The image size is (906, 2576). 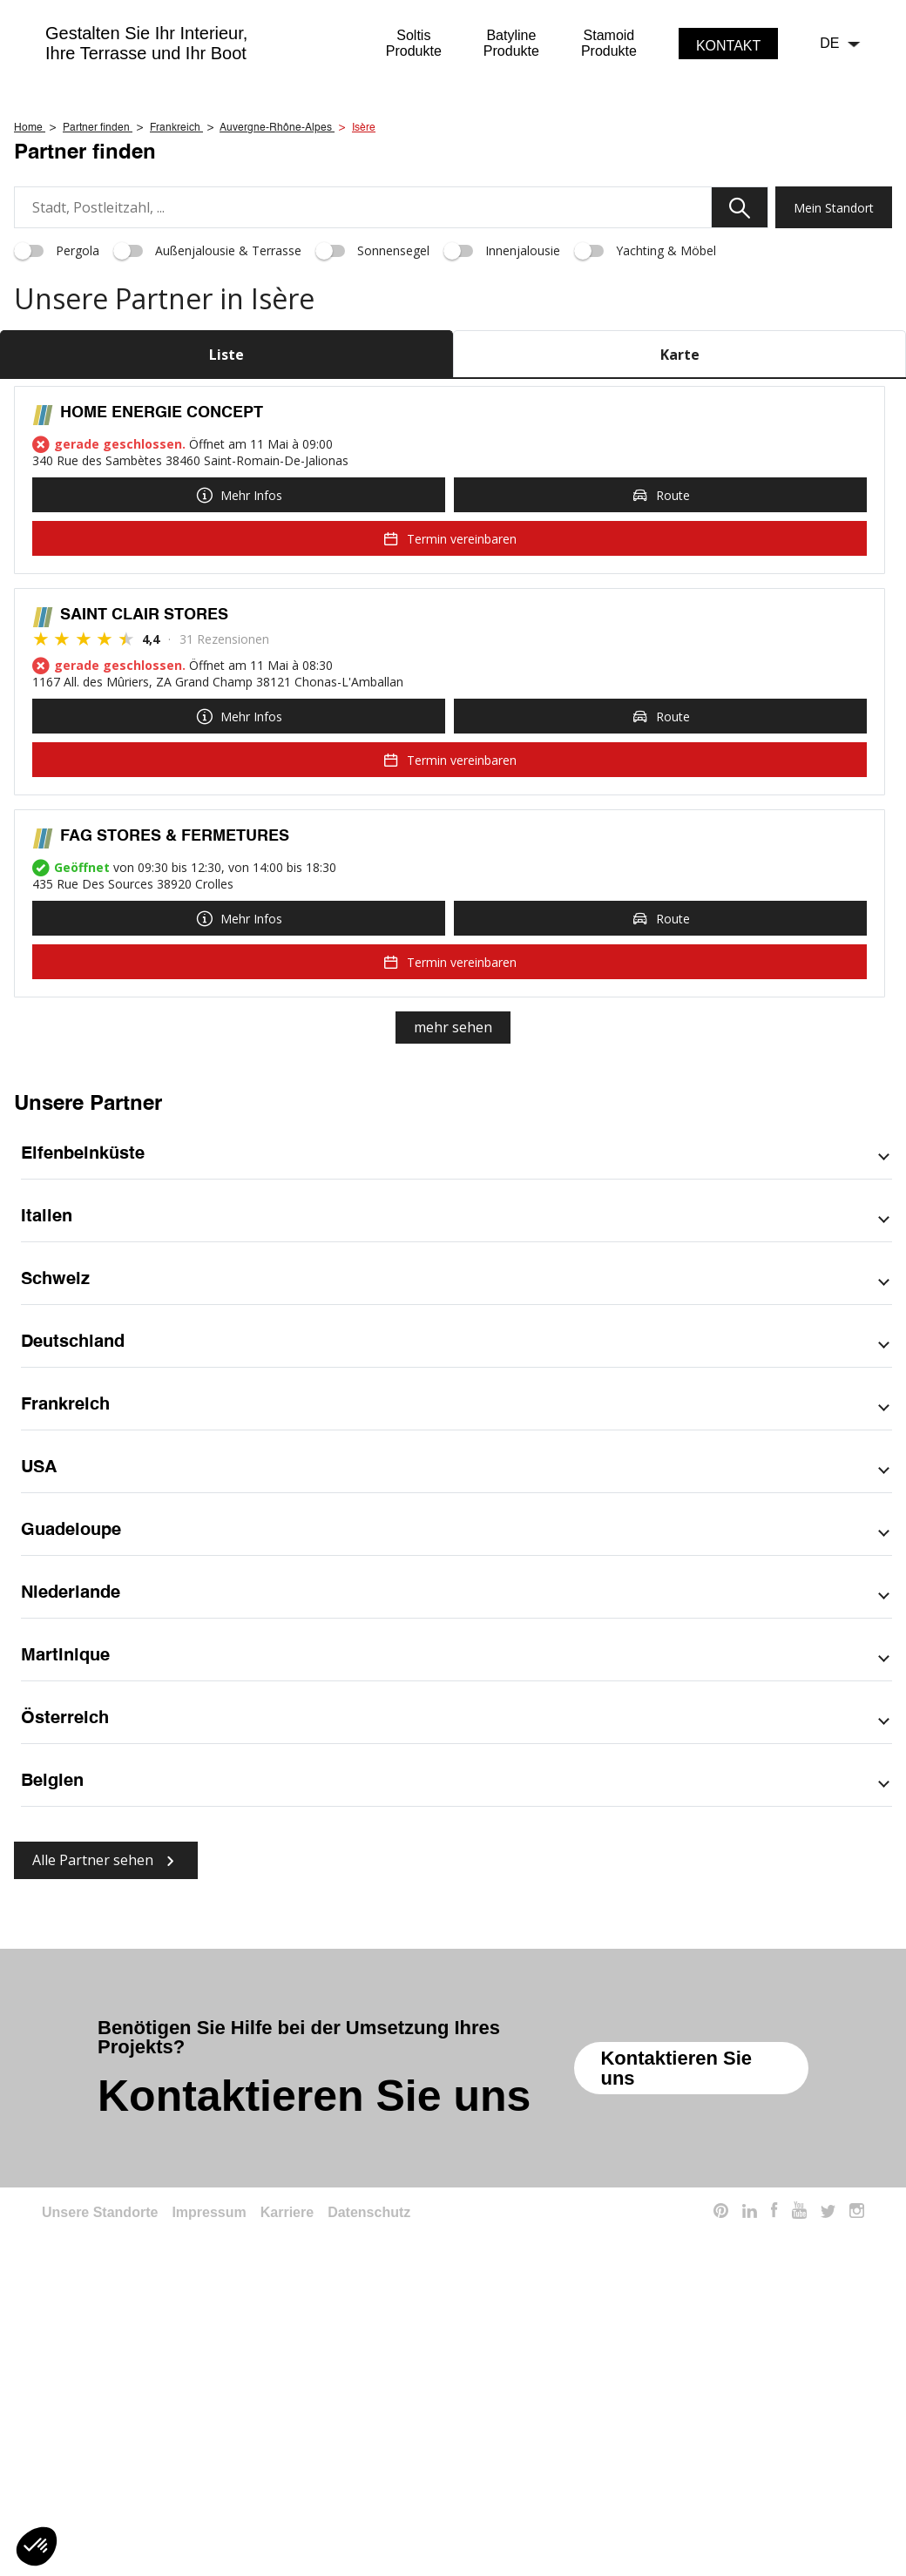 I want to click on Impressum, so click(x=209, y=2453).